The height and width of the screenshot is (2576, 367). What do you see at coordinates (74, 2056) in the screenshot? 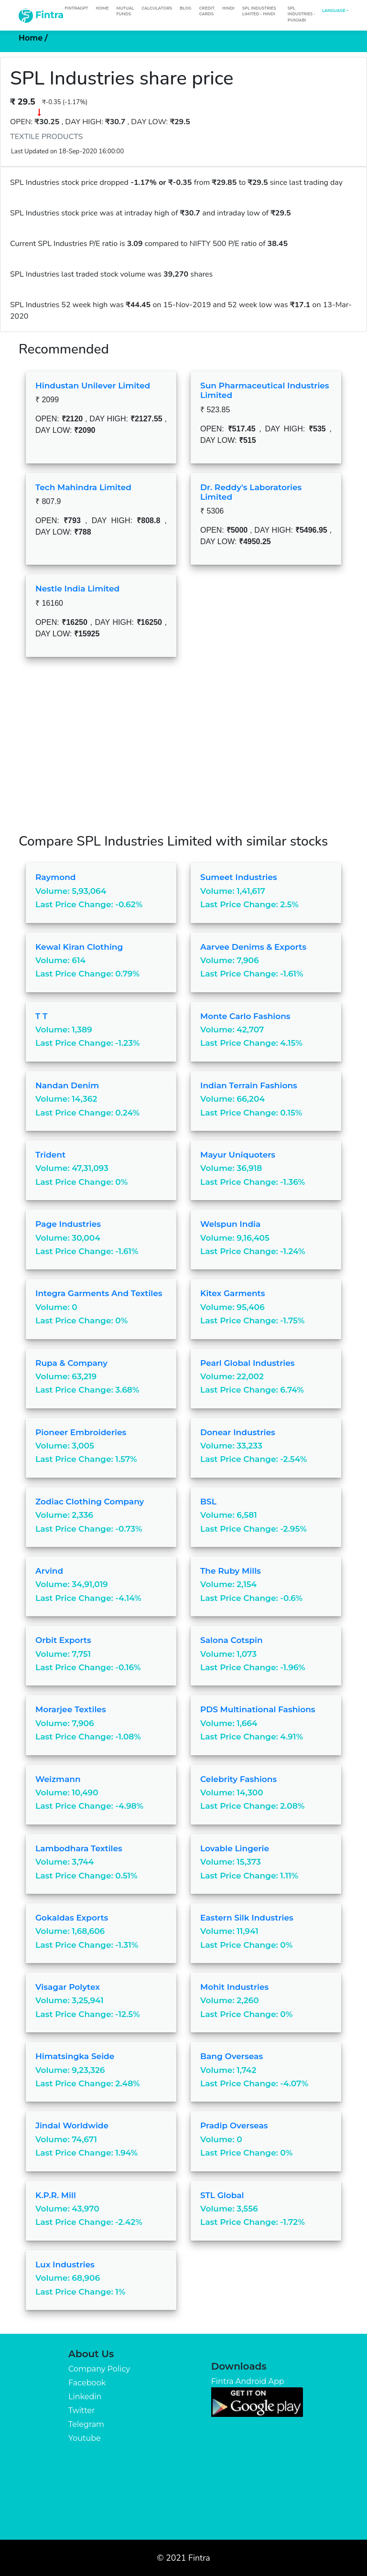
I see `Himatsingka Seide` at bounding box center [74, 2056].